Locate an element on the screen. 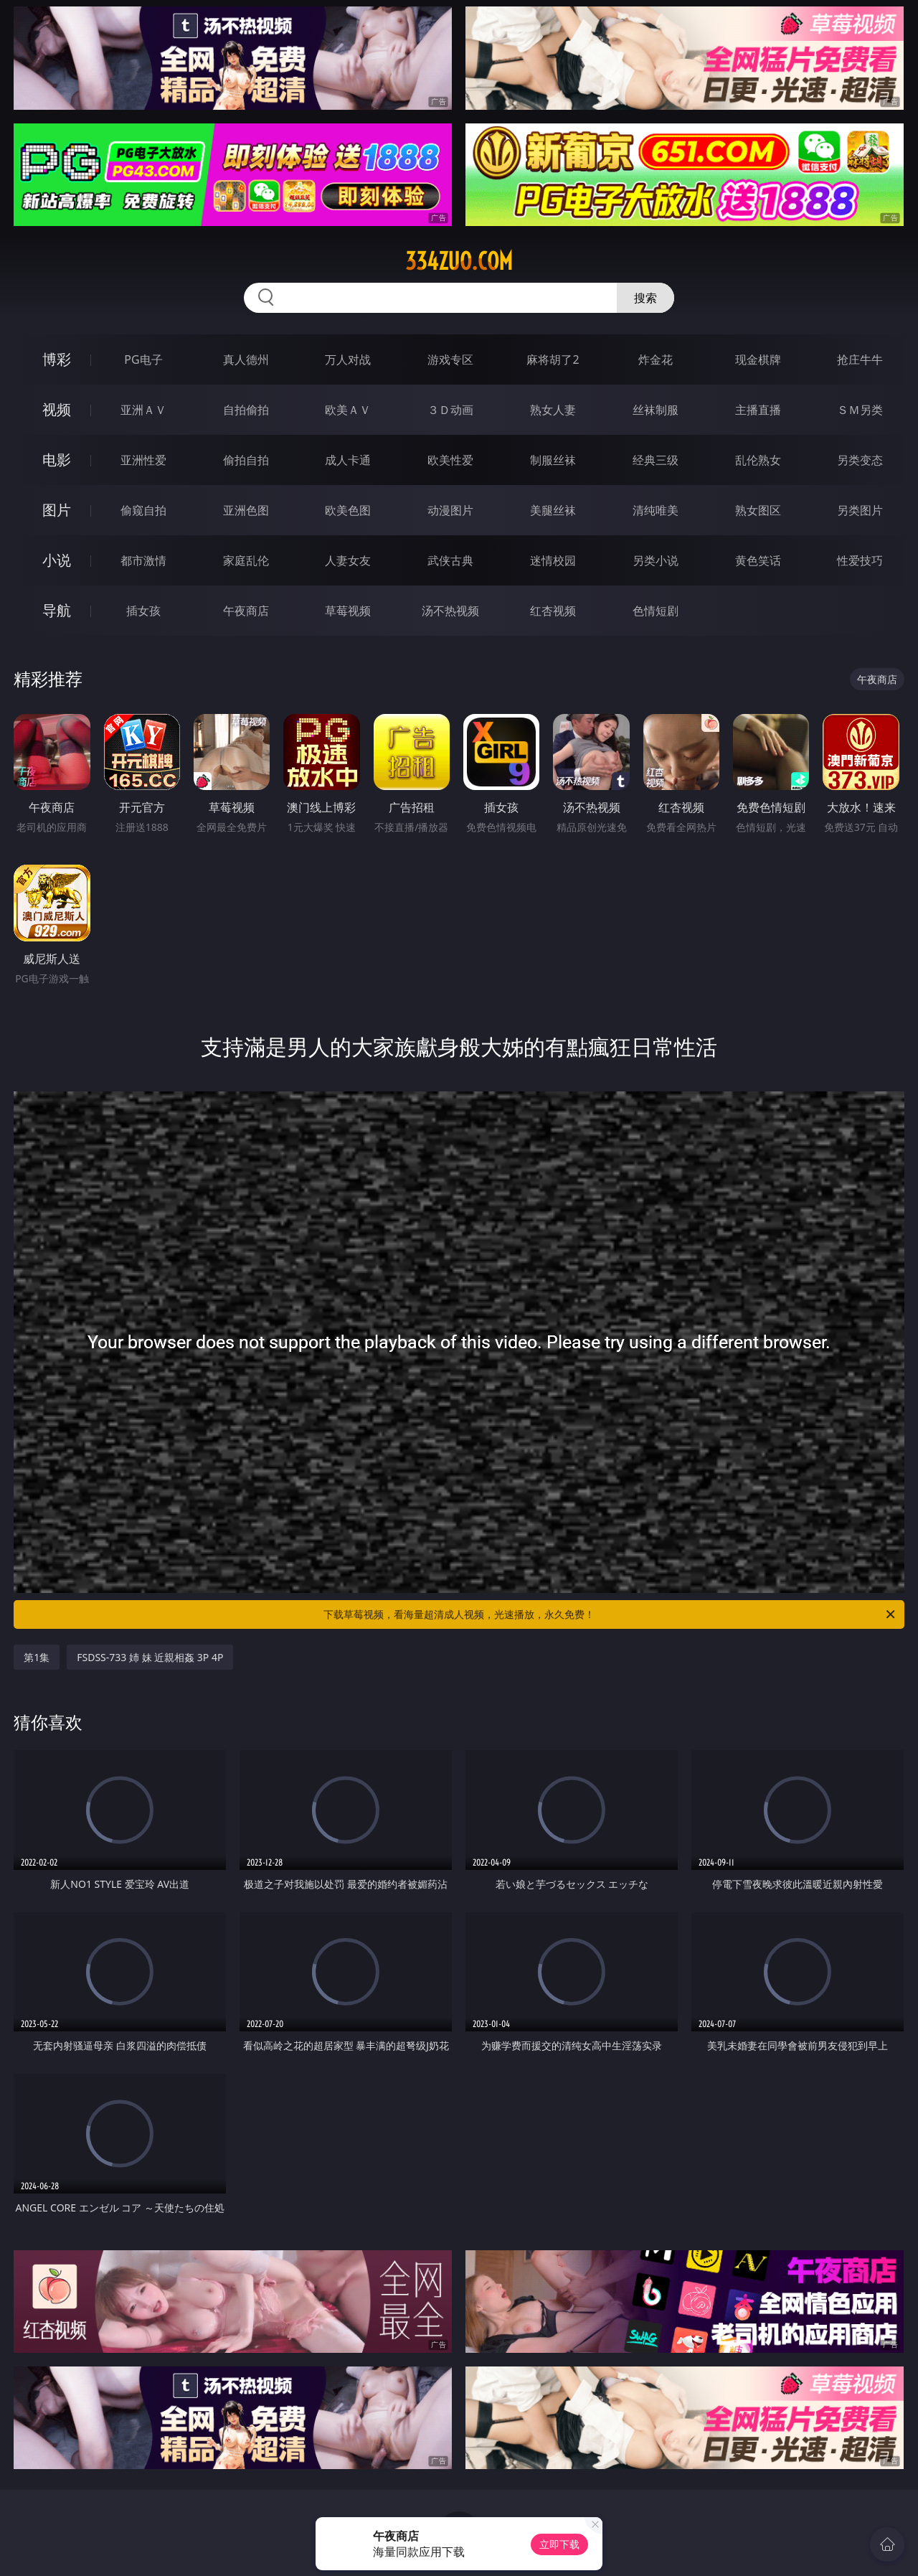 This screenshot has width=918, height=2576. ＳＭ另类 is located at coordinates (860, 410).